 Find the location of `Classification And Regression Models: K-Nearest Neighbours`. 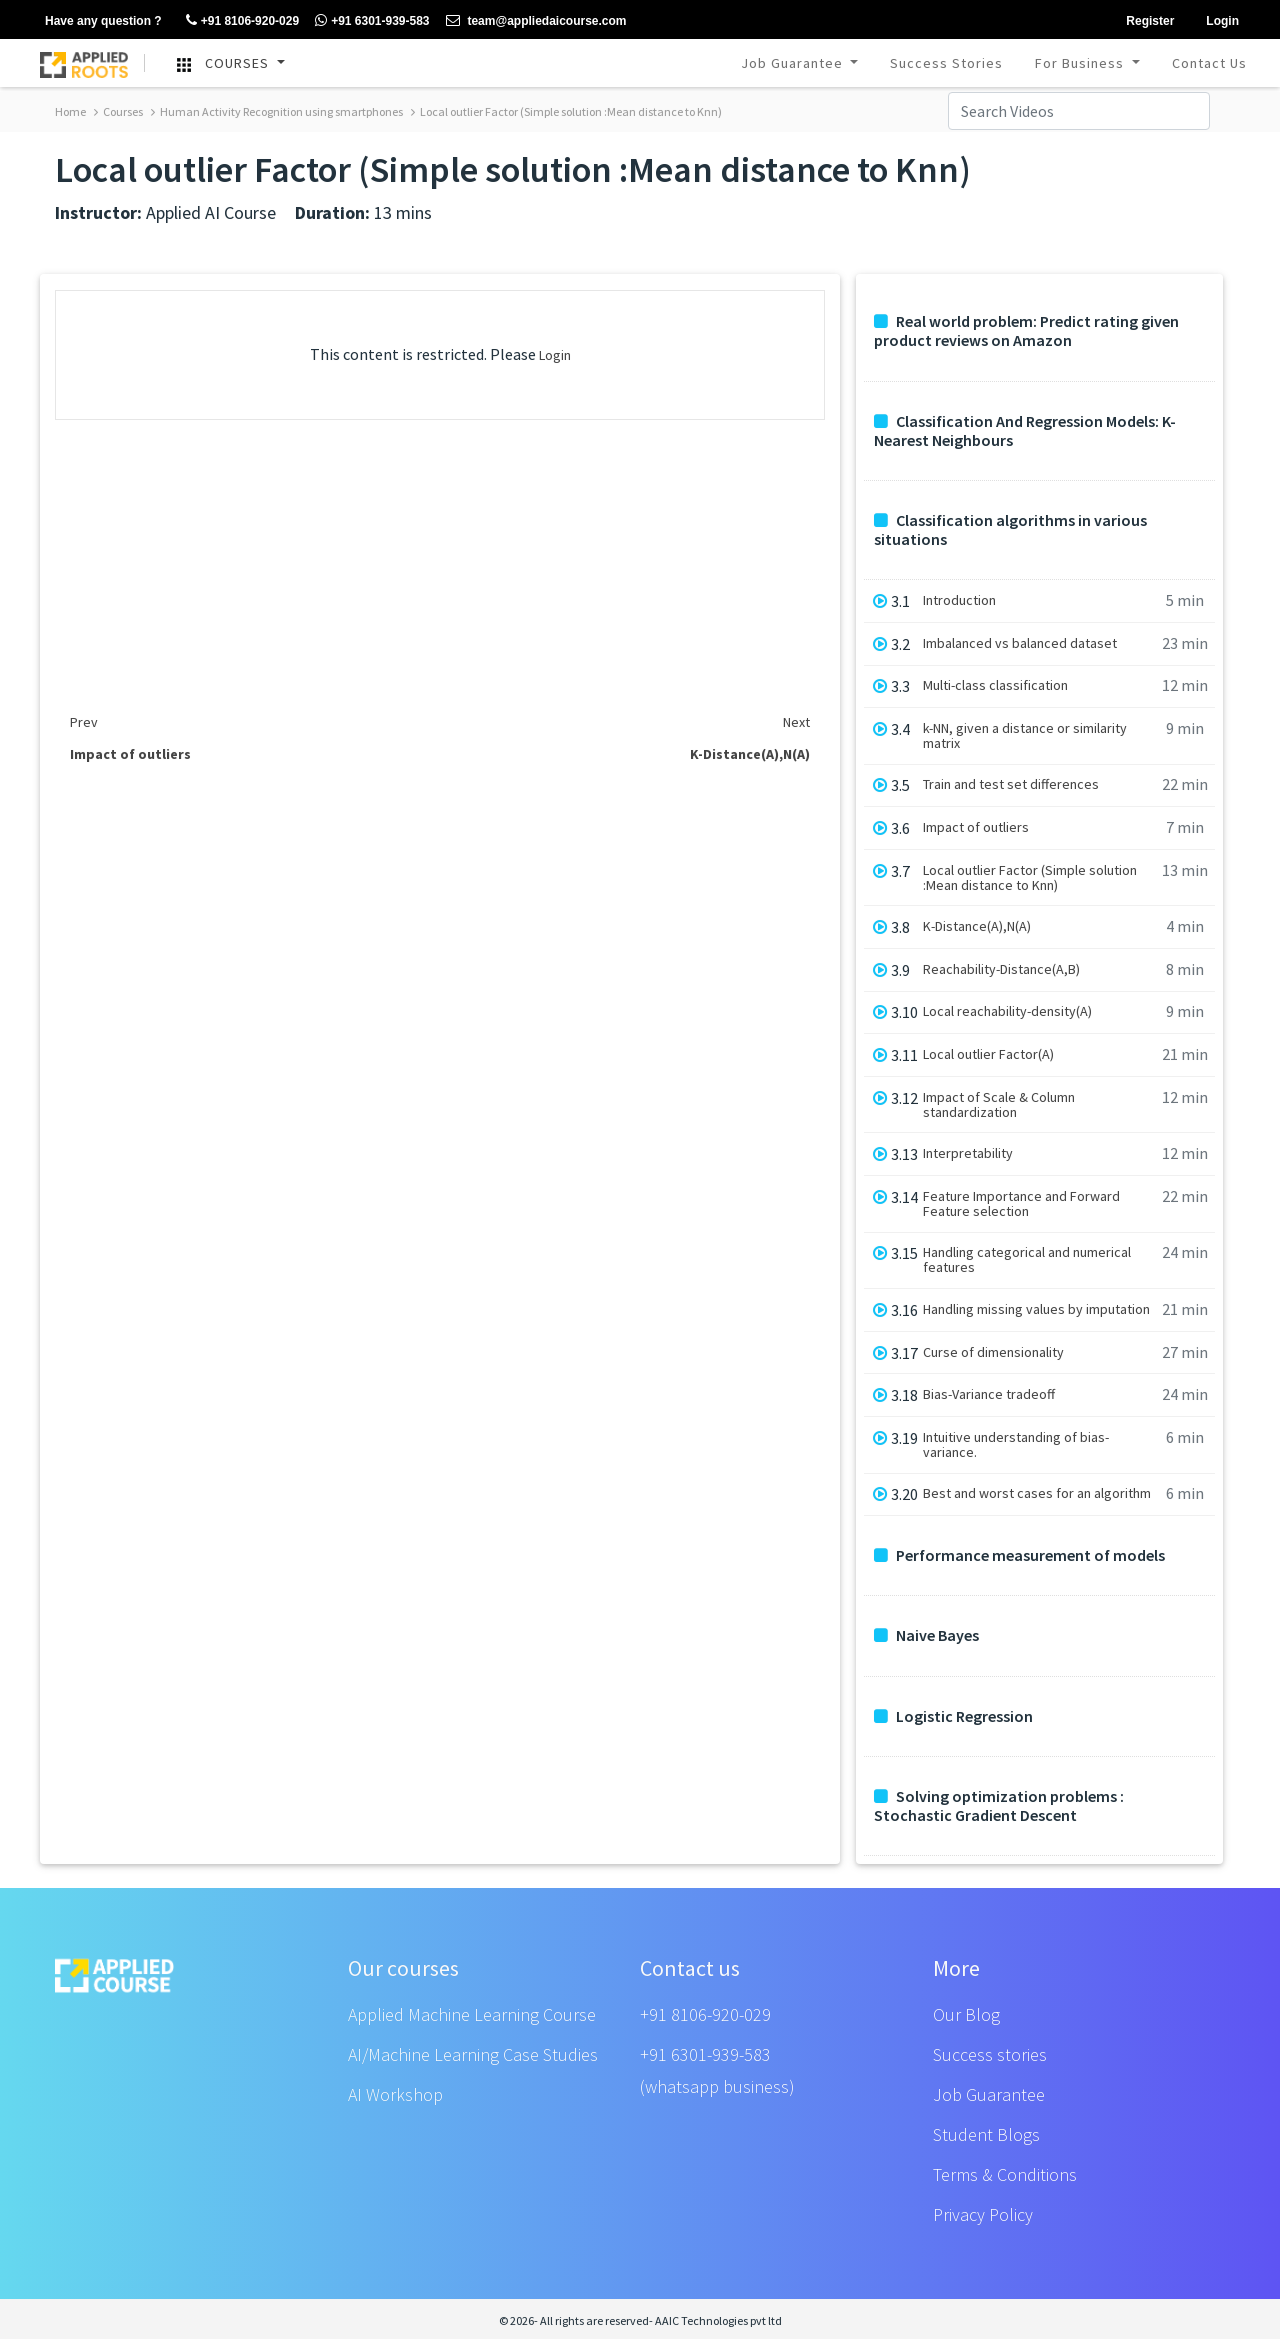

Classification And Regression Models: K-Nearest Neighbours is located at coordinates (1025, 431).